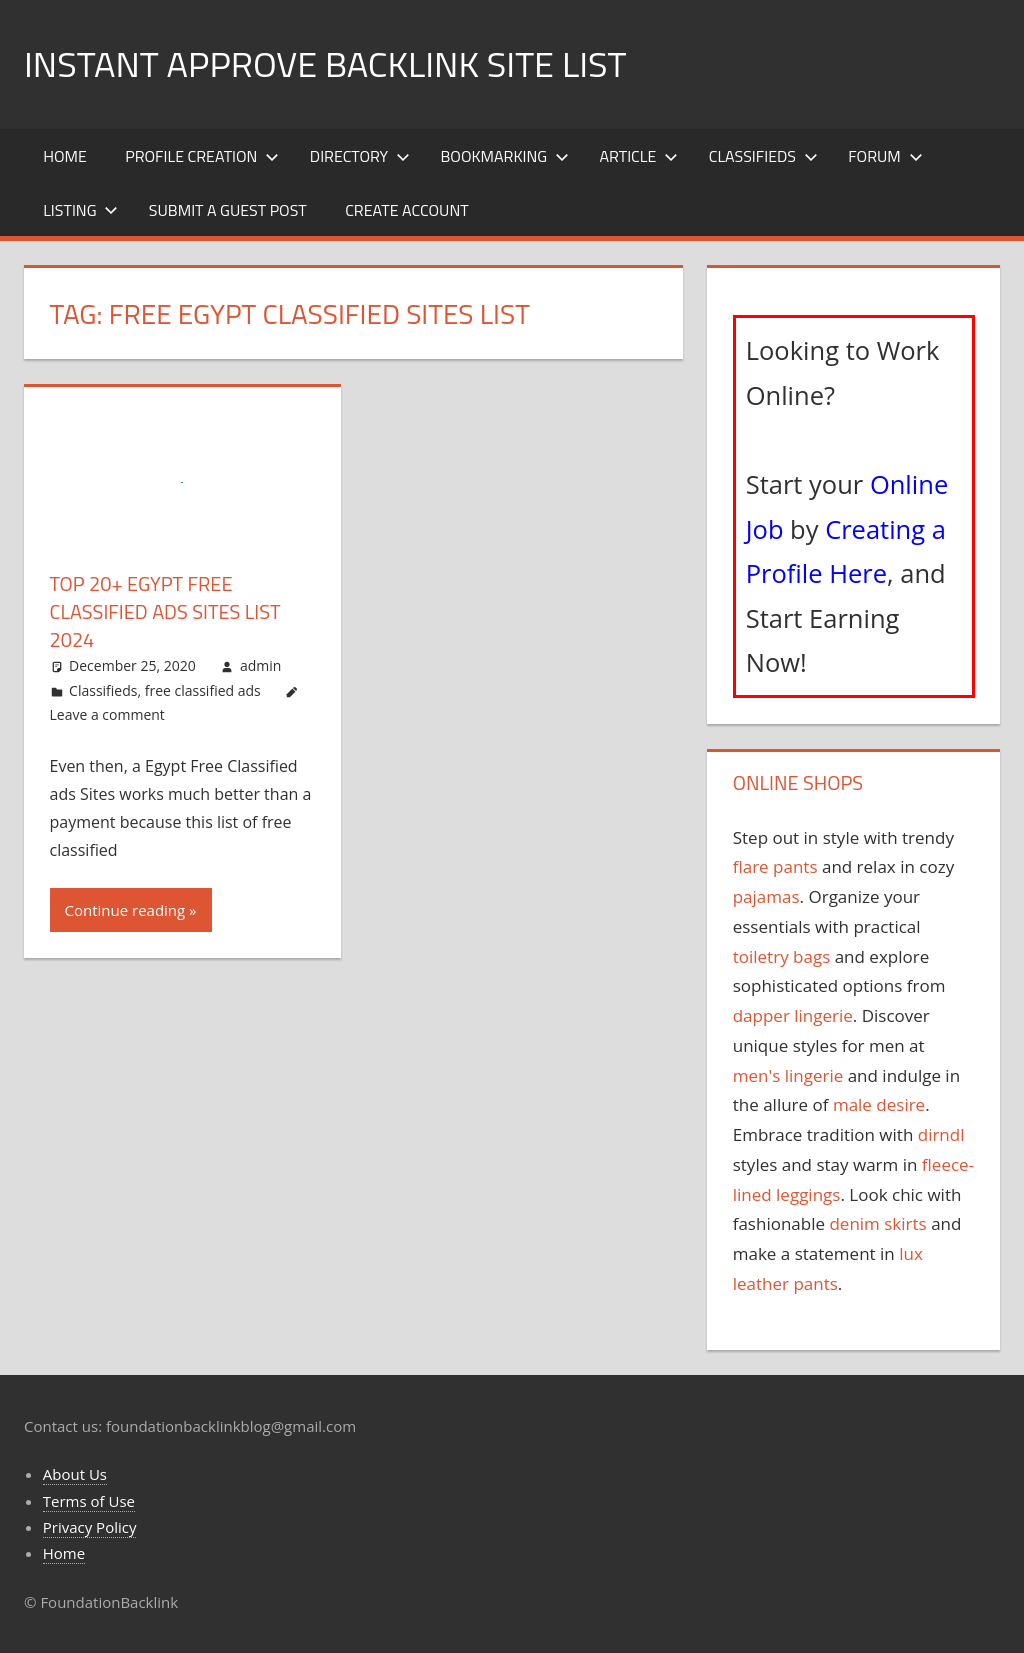 The height and width of the screenshot is (1653, 1024). Describe the element at coordinates (775, 866) in the screenshot. I see `flare pants` at that location.